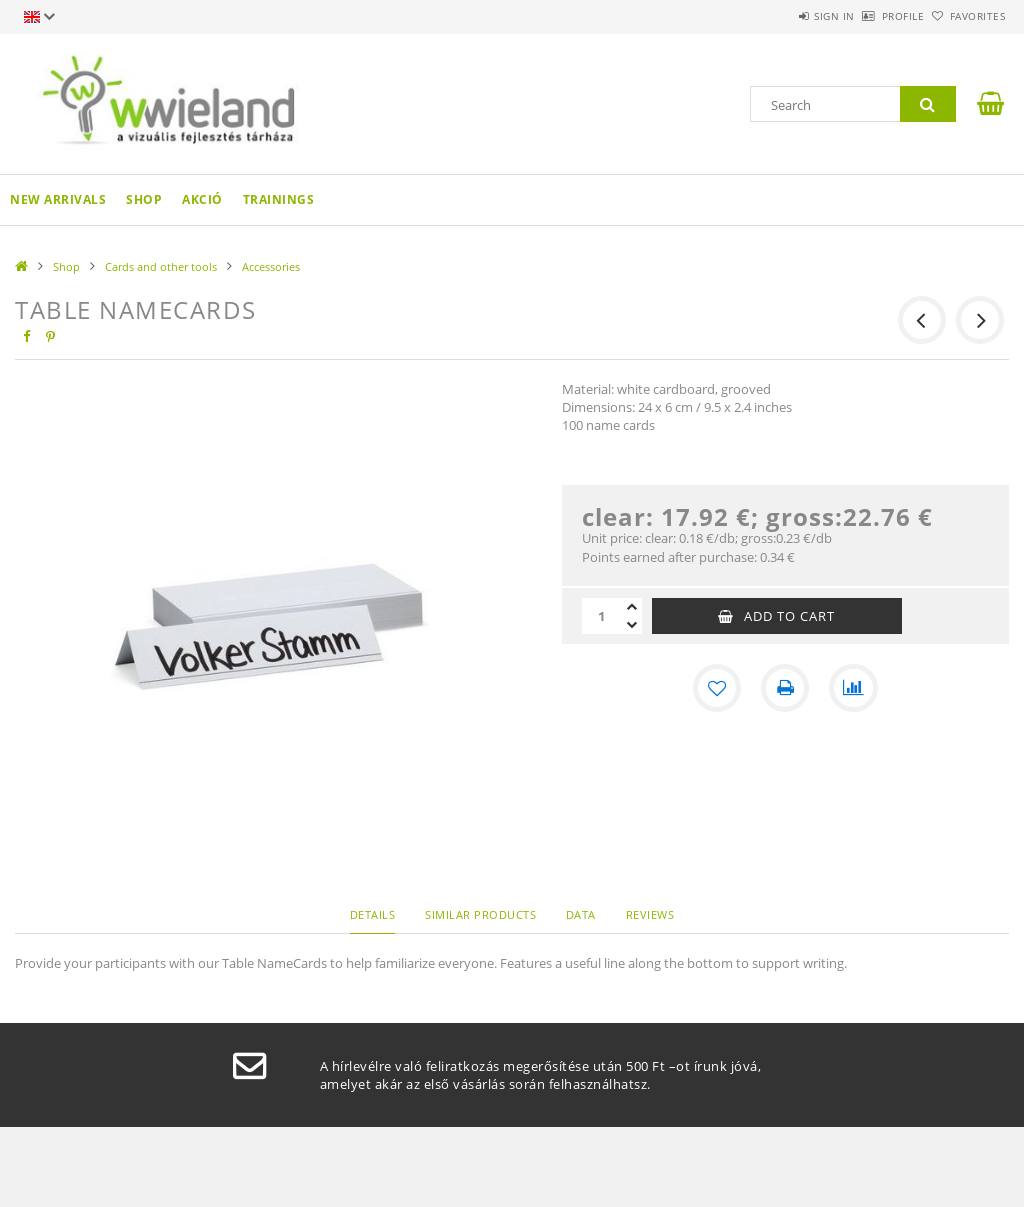  Describe the element at coordinates (202, 199) in the screenshot. I see `AKCIÓ` at that location.